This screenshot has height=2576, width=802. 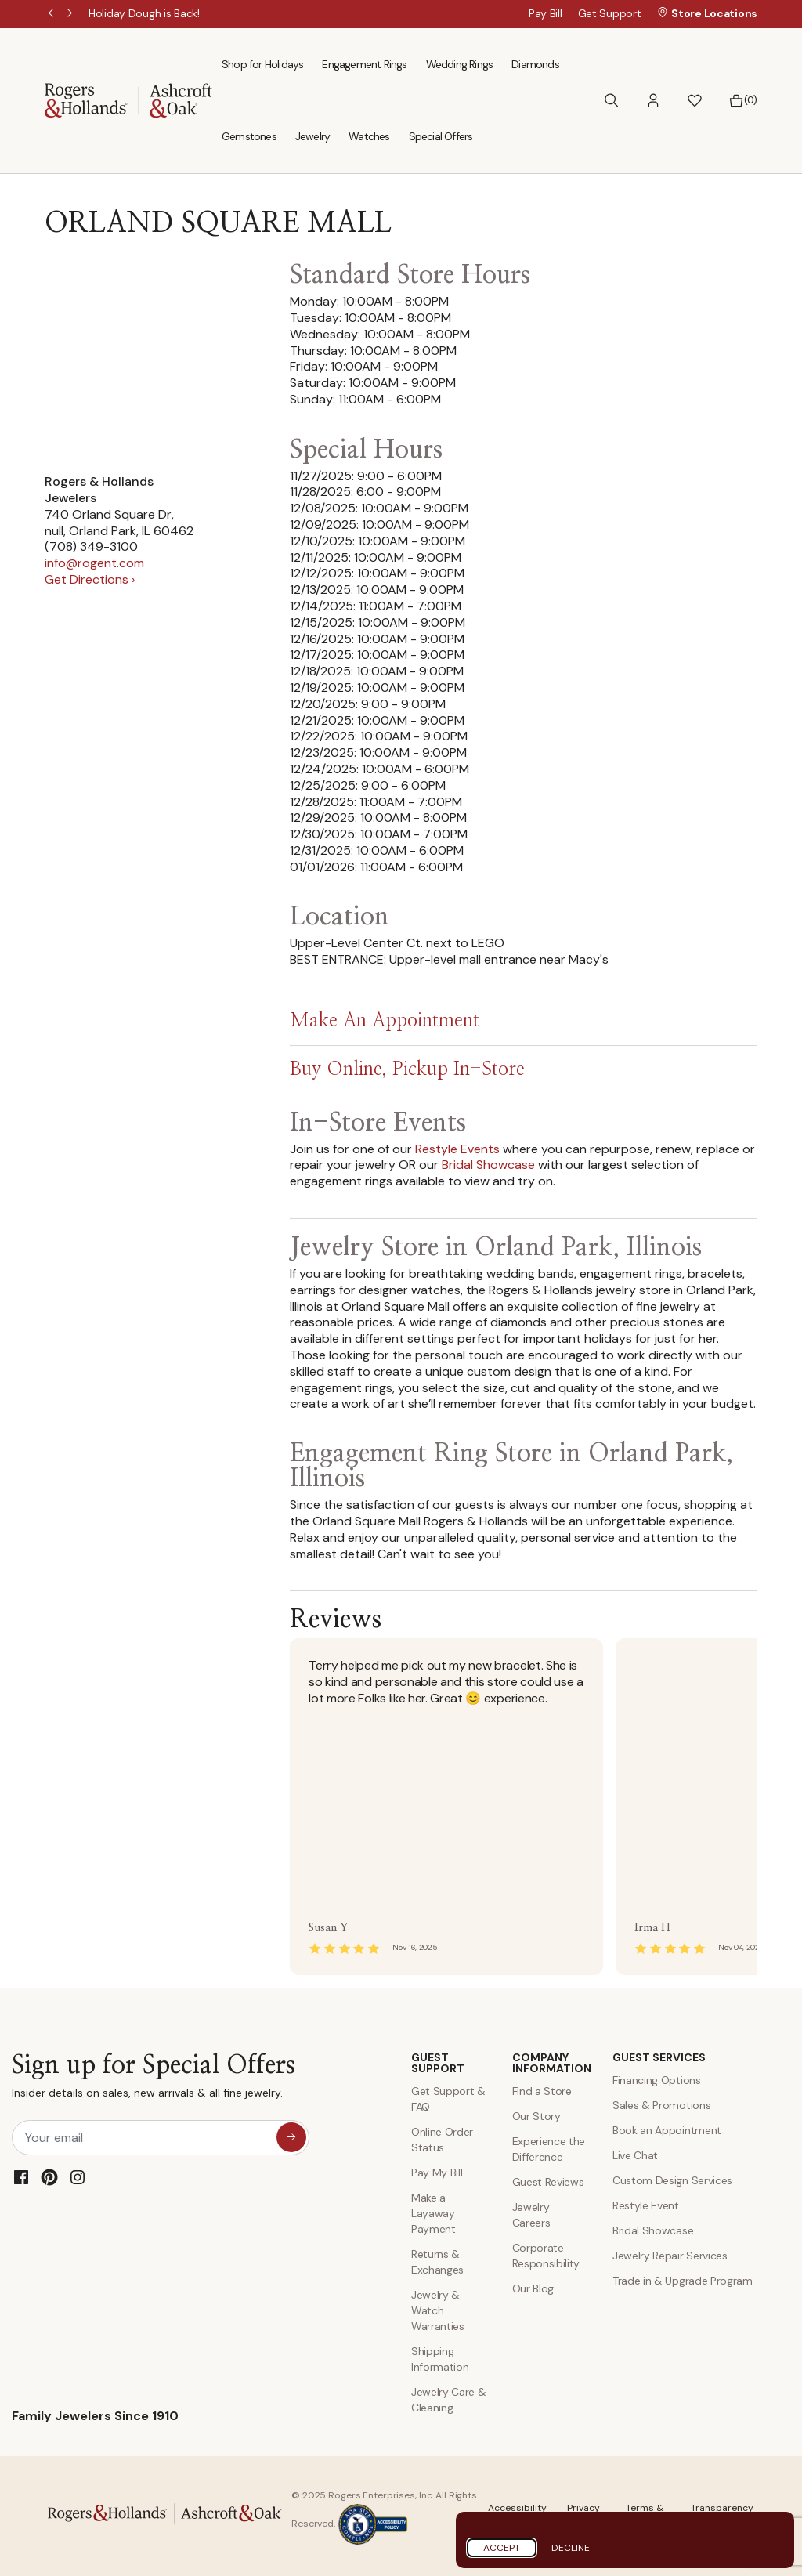 I want to click on GUEST SUPPORT, so click(x=437, y=2063).